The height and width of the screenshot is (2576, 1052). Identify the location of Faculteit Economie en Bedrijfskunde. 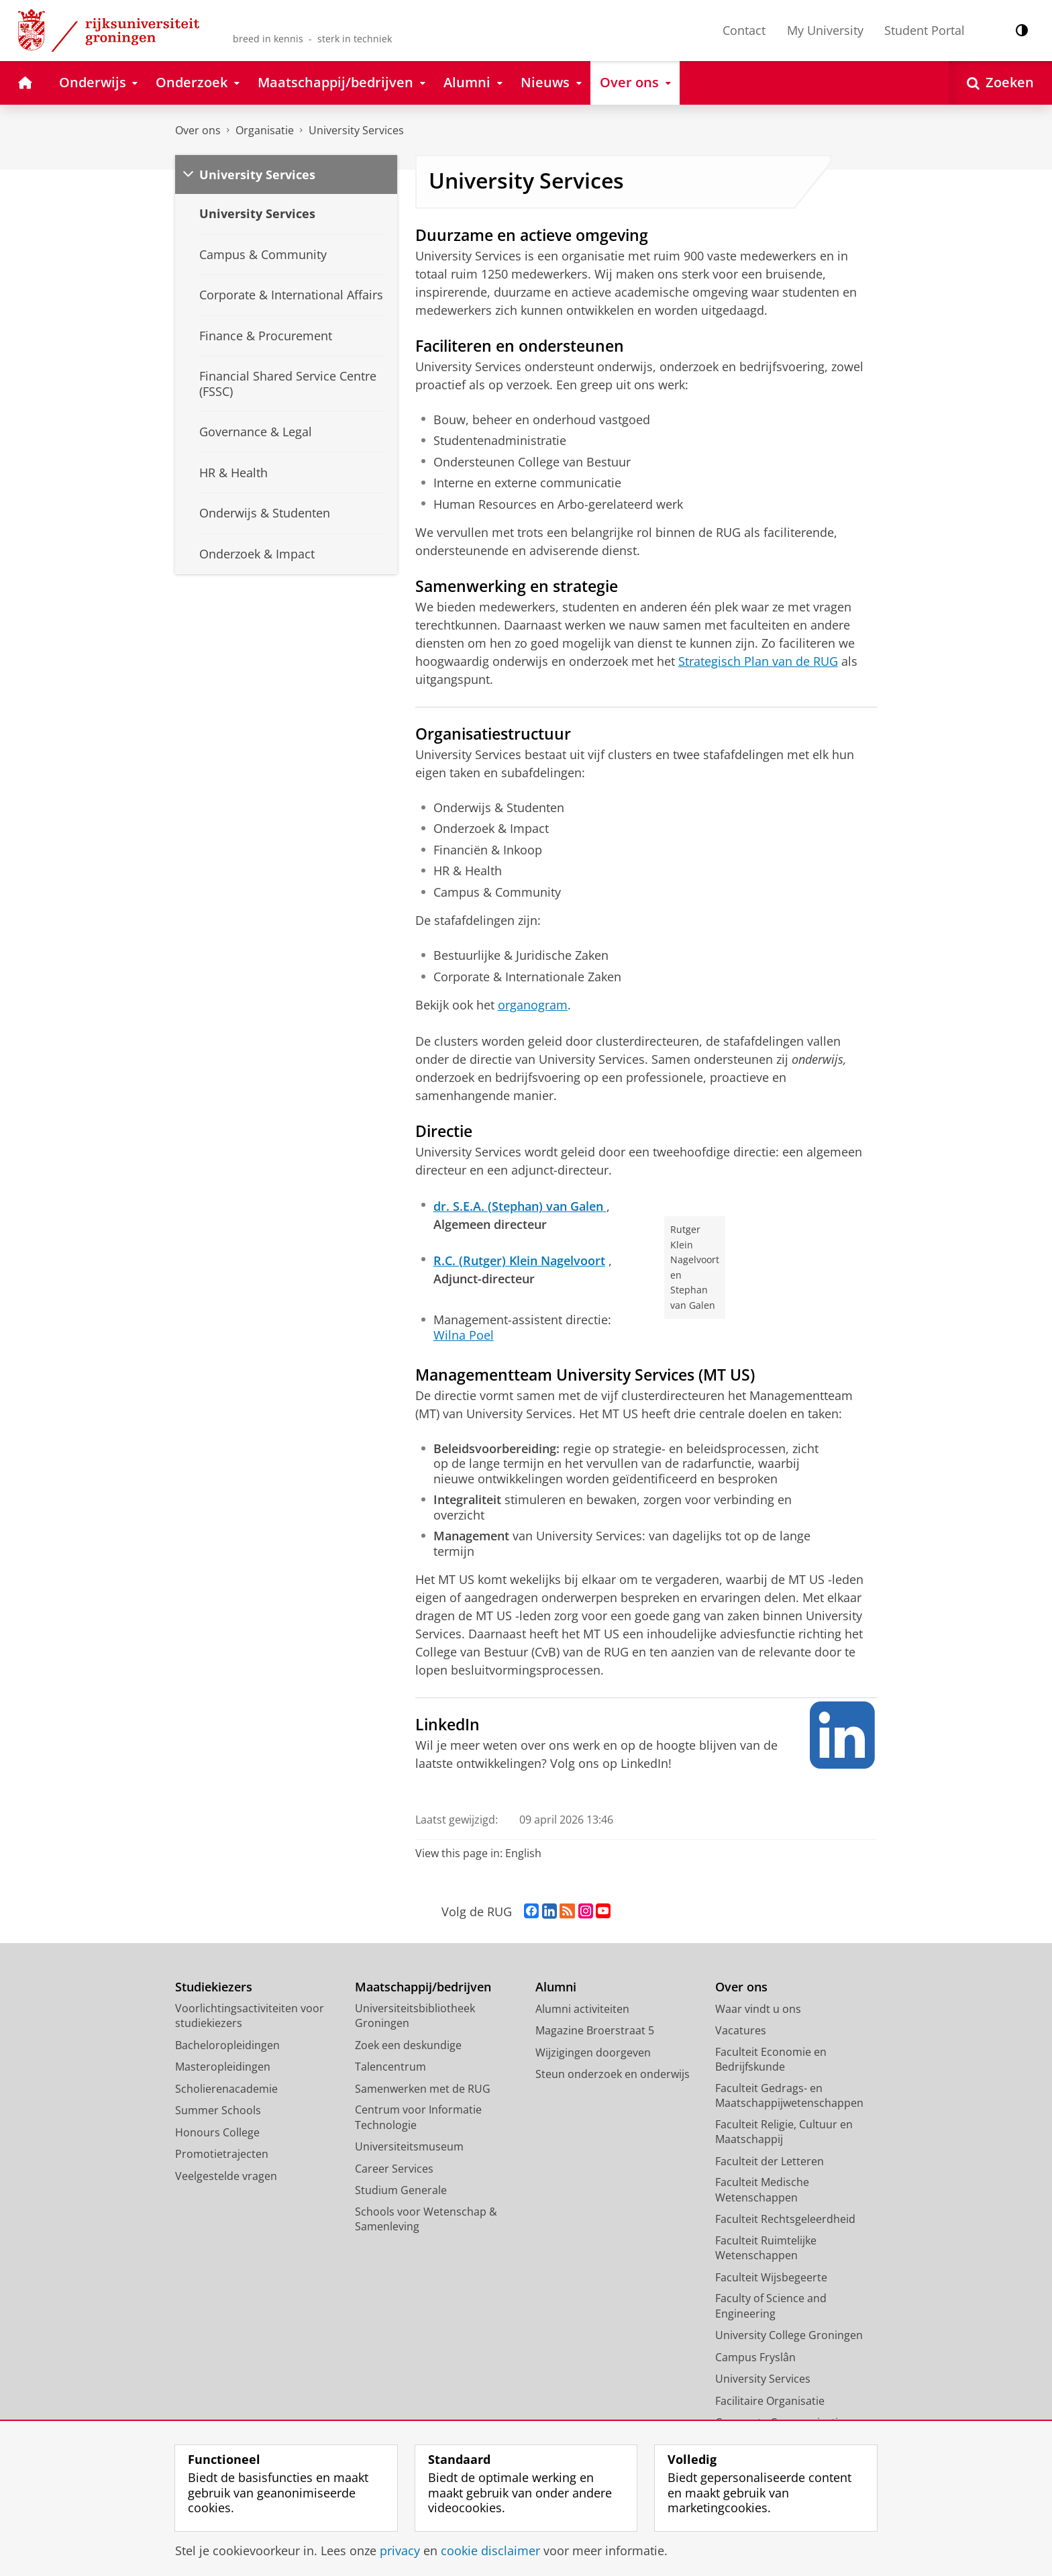
(771, 2059).